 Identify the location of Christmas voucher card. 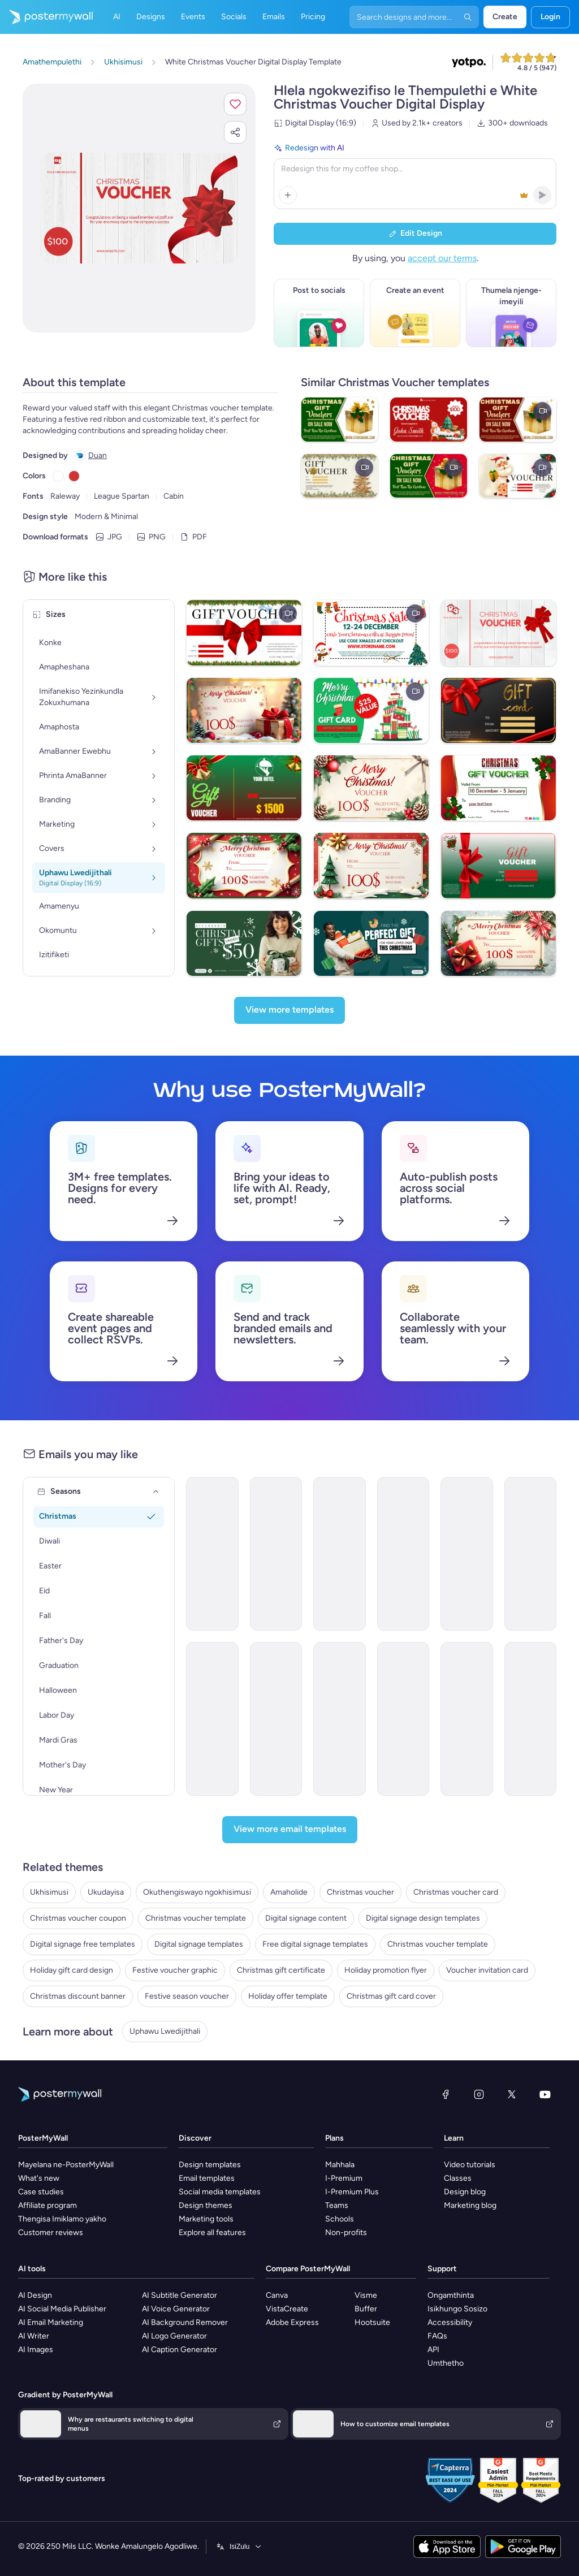
(455, 1892).